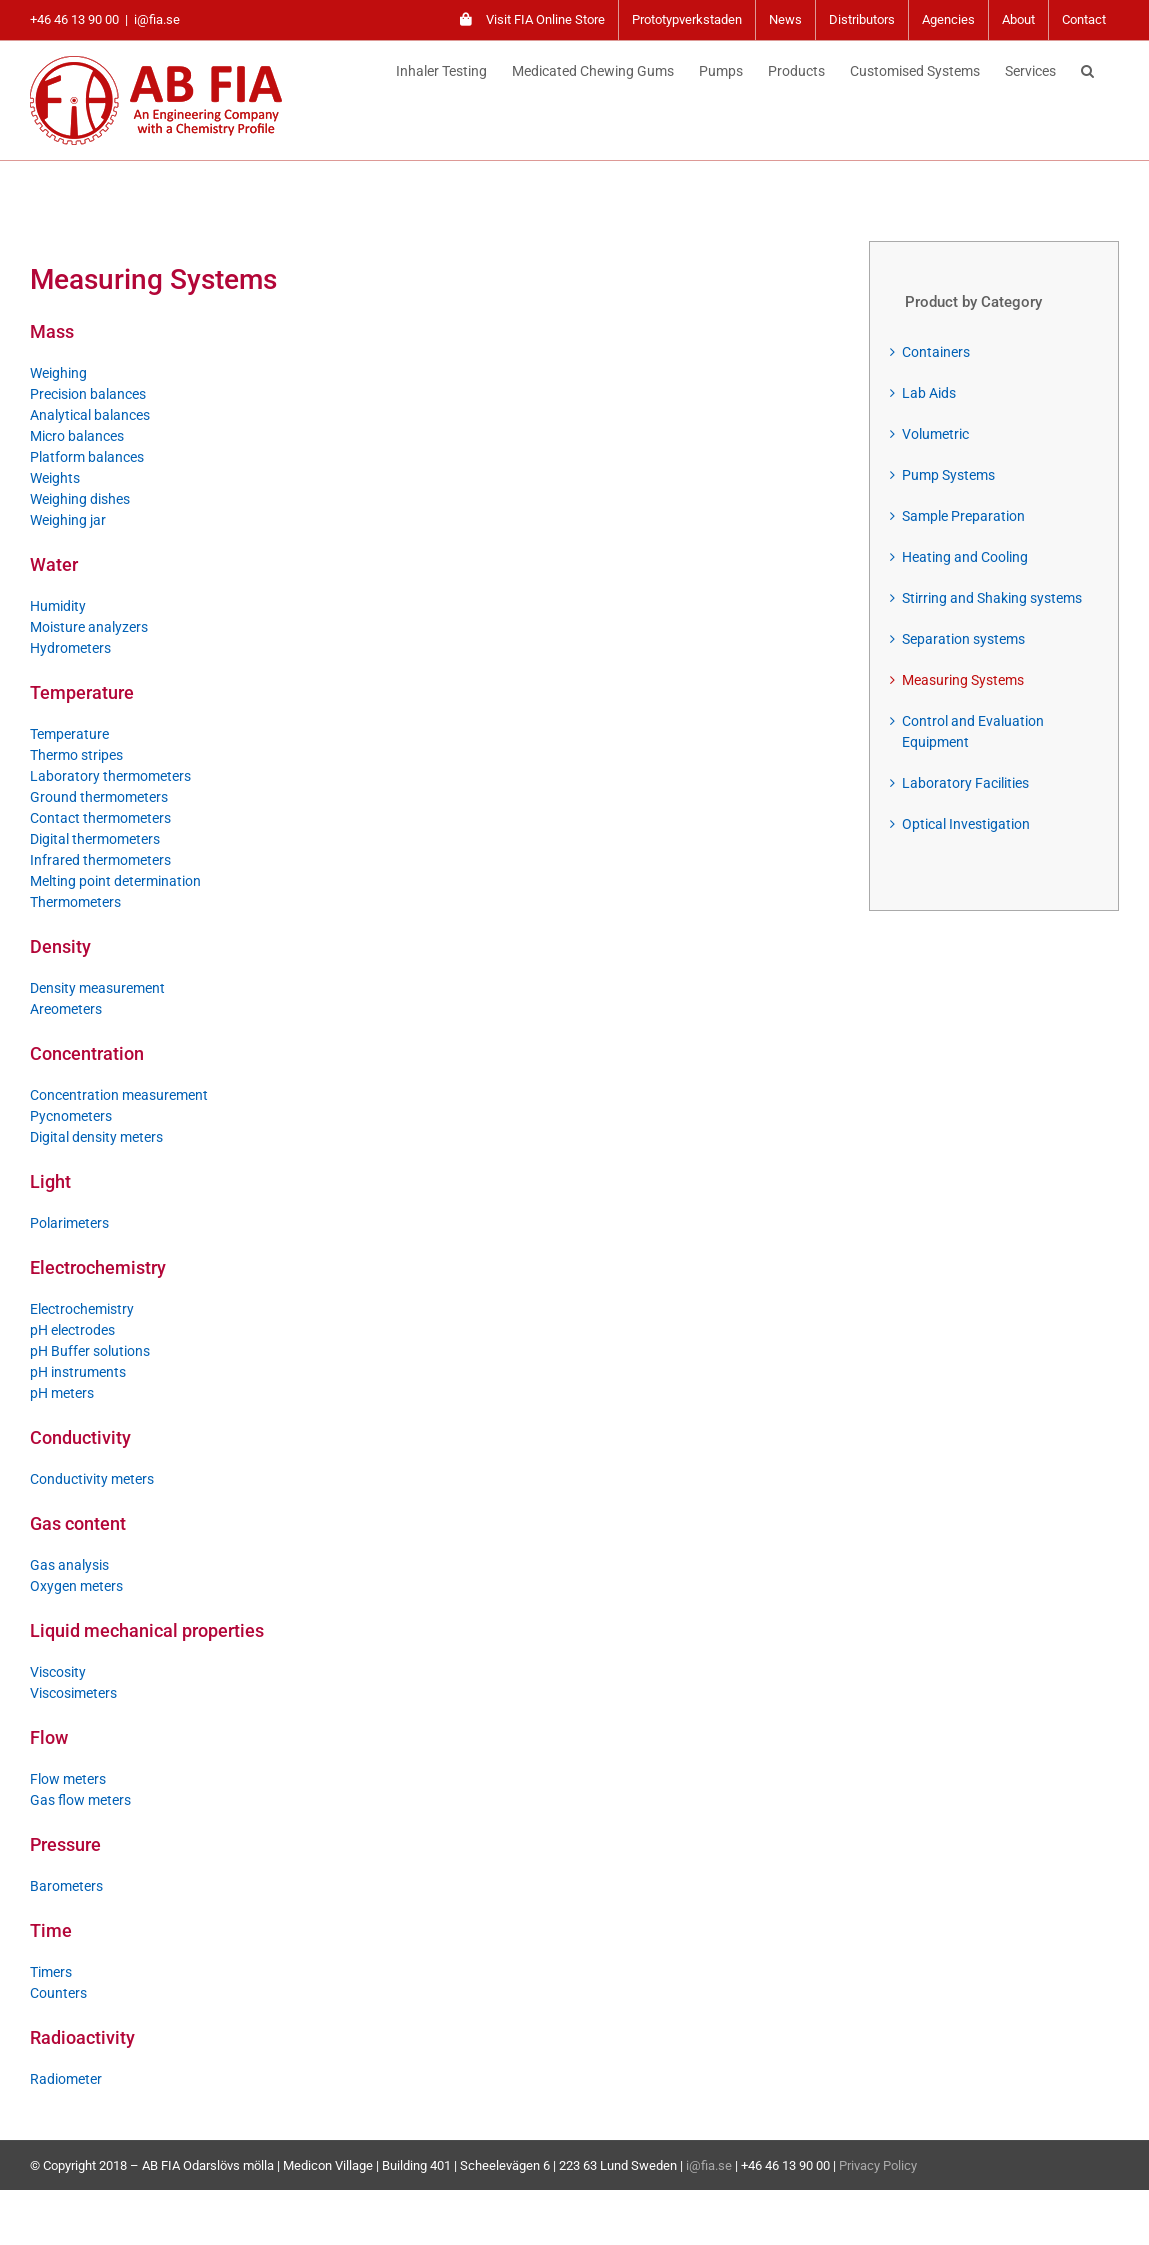 Image resolution: width=1149 pixels, height=2245 pixels. What do you see at coordinates (87, 457) in the screenshot?
I see `Platform balances` at bounding box center [87, 457].